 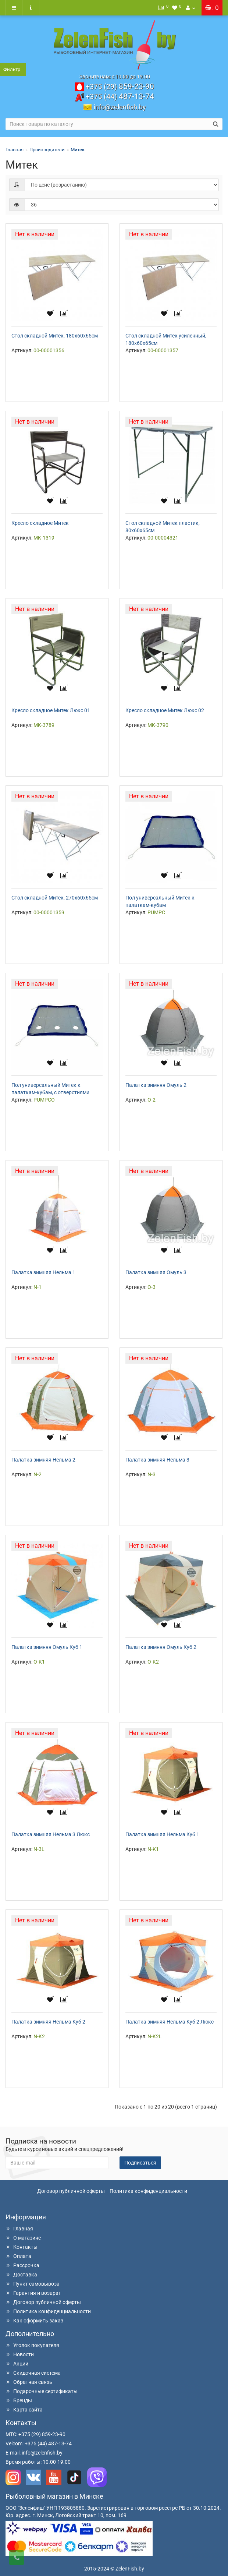 I want to click on Скидочная система, so click(x=33, y=2373).